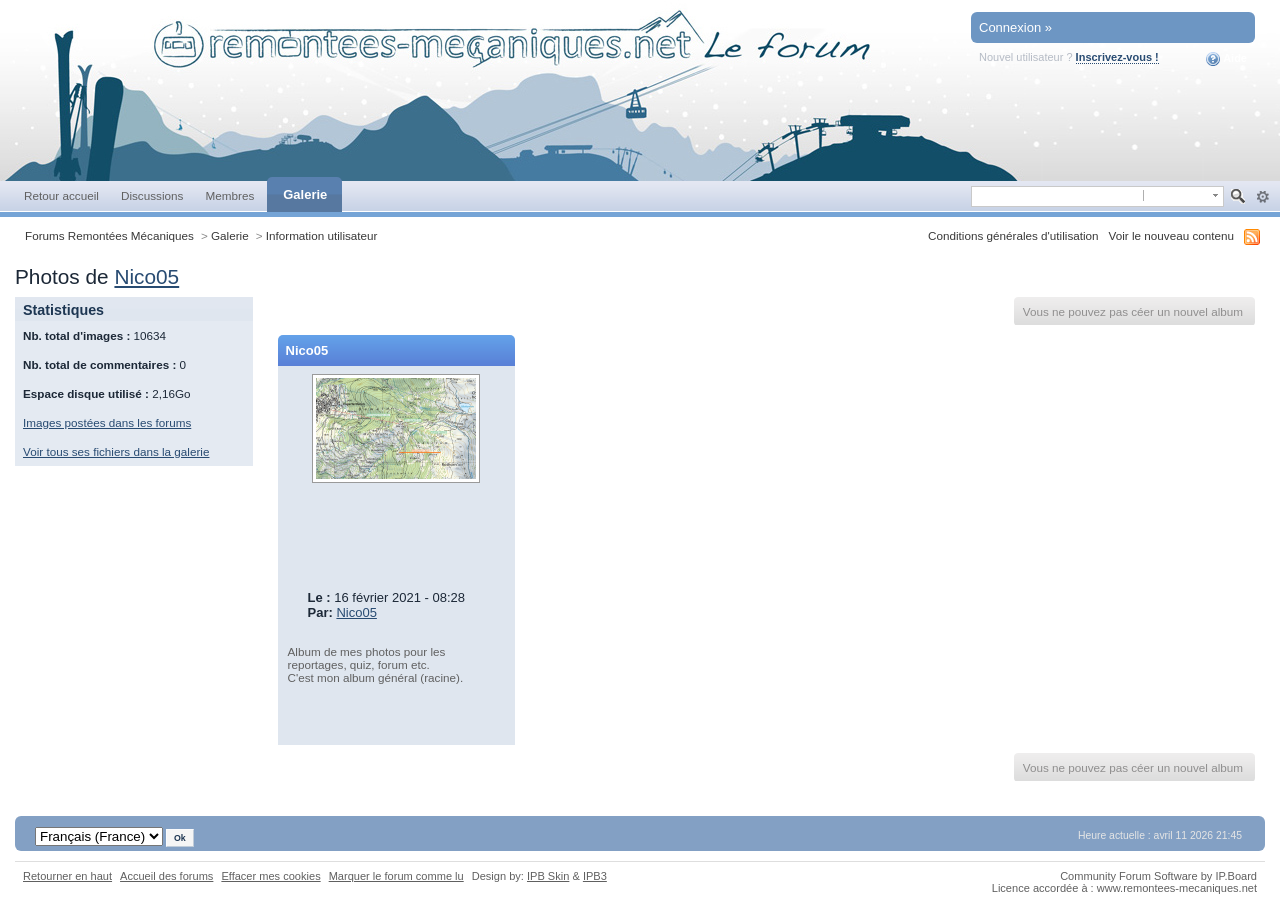  Describe the element at coordinates (109, 235) in the screenshot. I see `Forums Remontées Mécaniques` at that location.